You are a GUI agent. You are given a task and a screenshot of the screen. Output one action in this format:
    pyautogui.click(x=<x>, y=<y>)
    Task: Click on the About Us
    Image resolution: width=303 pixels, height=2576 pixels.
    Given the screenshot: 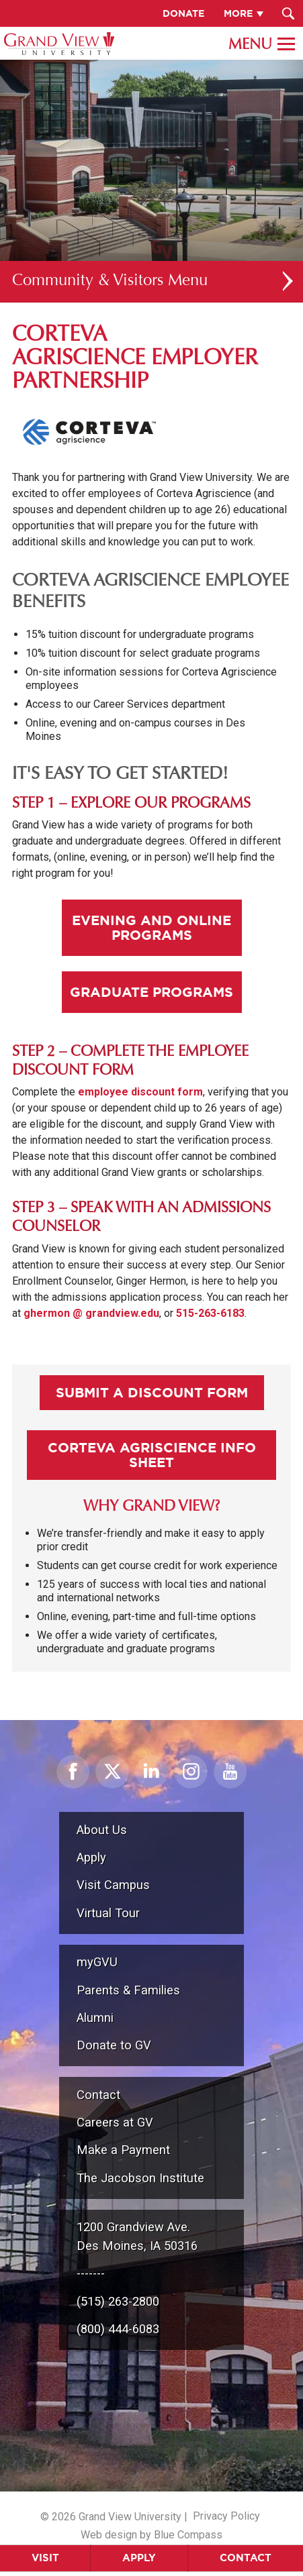 What is the action you would take?
    pyautogui.click(x=102, y=1830)
    